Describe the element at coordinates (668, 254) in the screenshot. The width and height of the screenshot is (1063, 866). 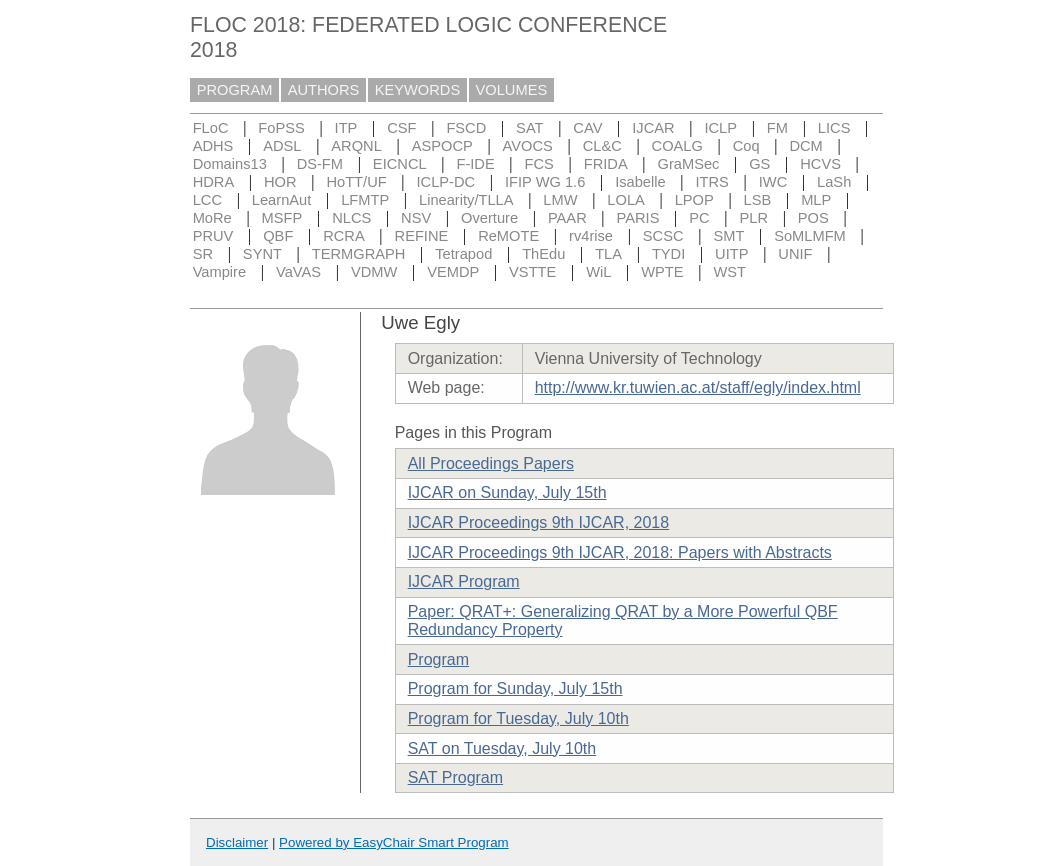
I see `TYDI` at that location.